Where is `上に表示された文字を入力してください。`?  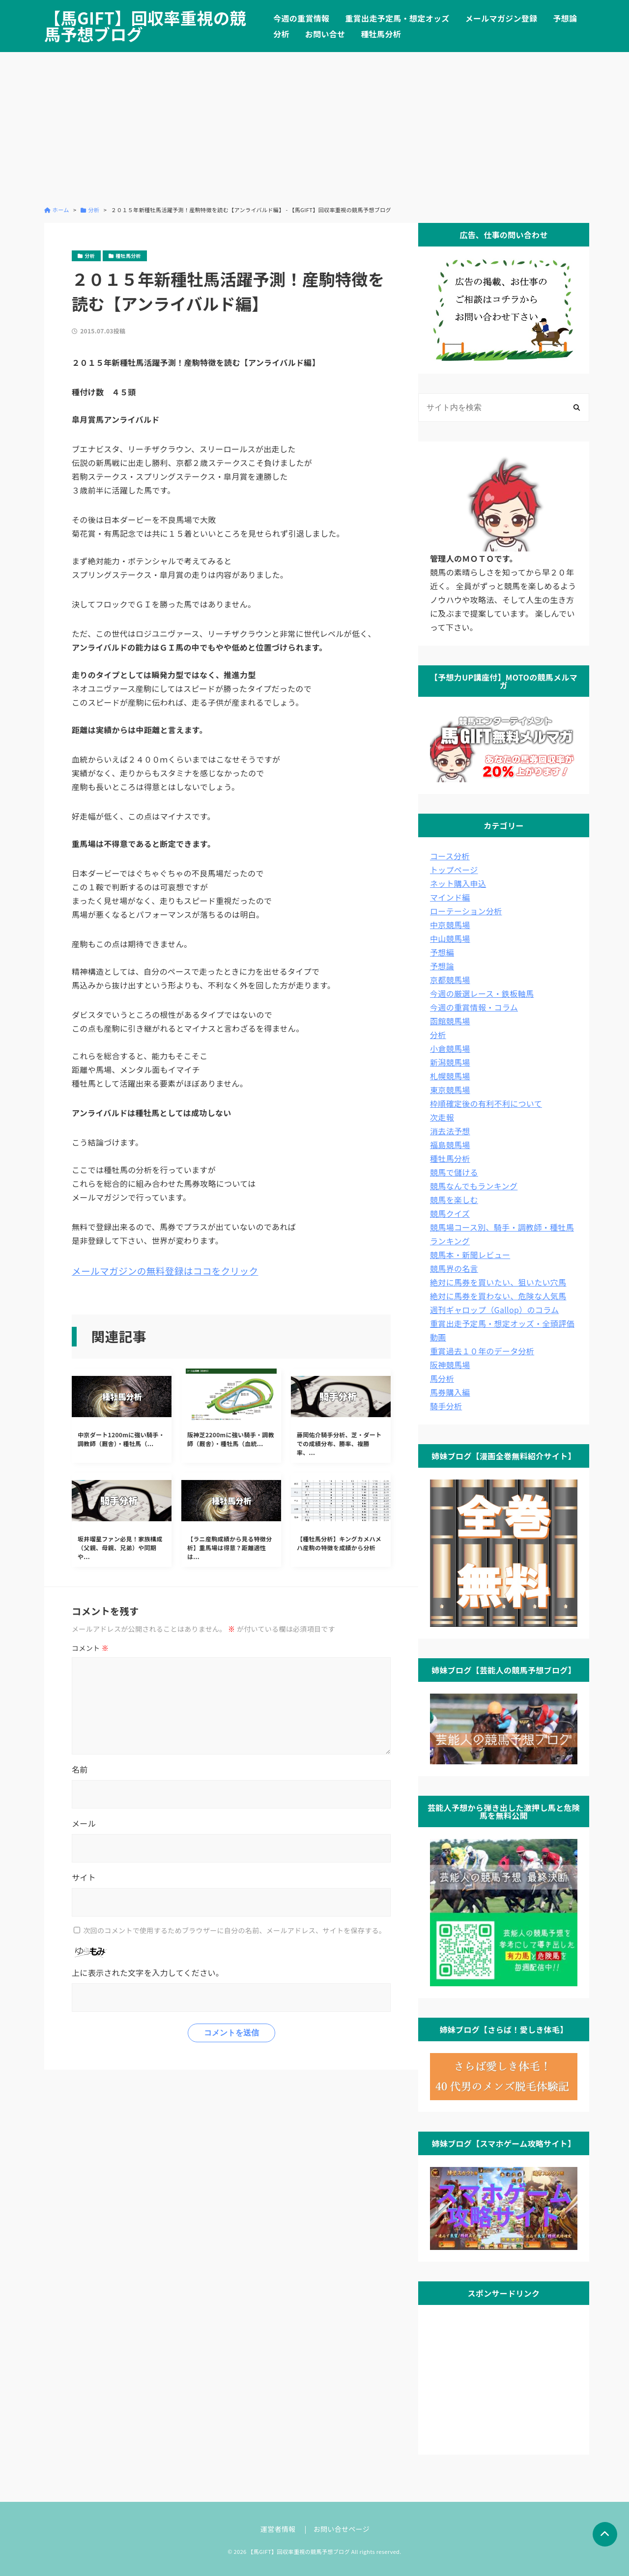
上に表示された文字を入力してください。 is located at coordinates (148, 1972).